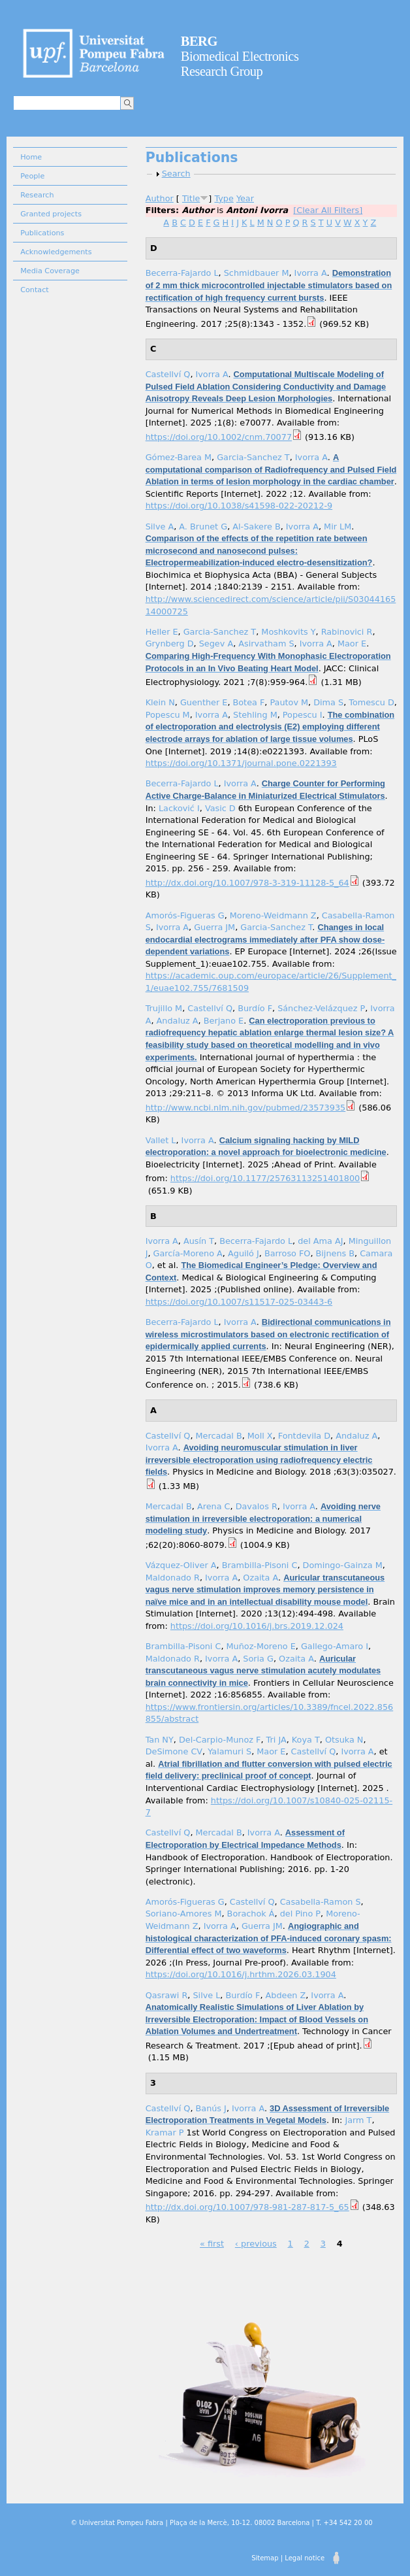 Image resolution: width=410 pixels, height=2576 pixels. I want to click on Sitemap, so click(264, 2558).